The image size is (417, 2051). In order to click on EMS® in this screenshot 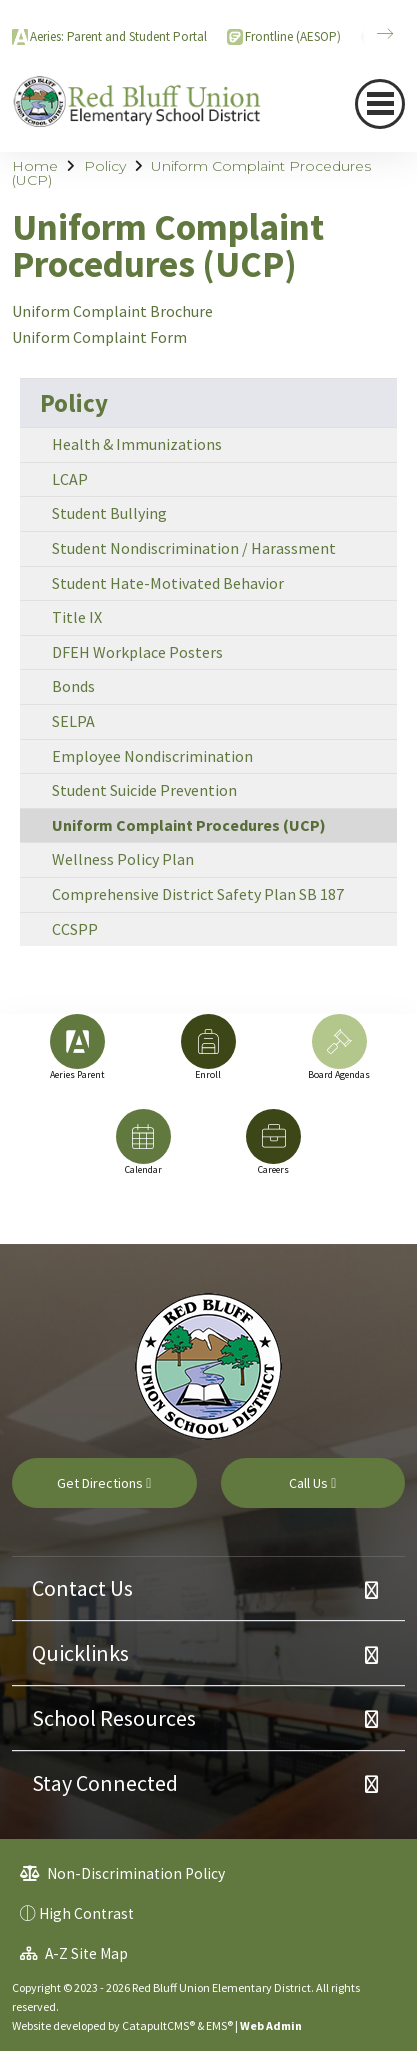, I will do `click(219, 2025)`.